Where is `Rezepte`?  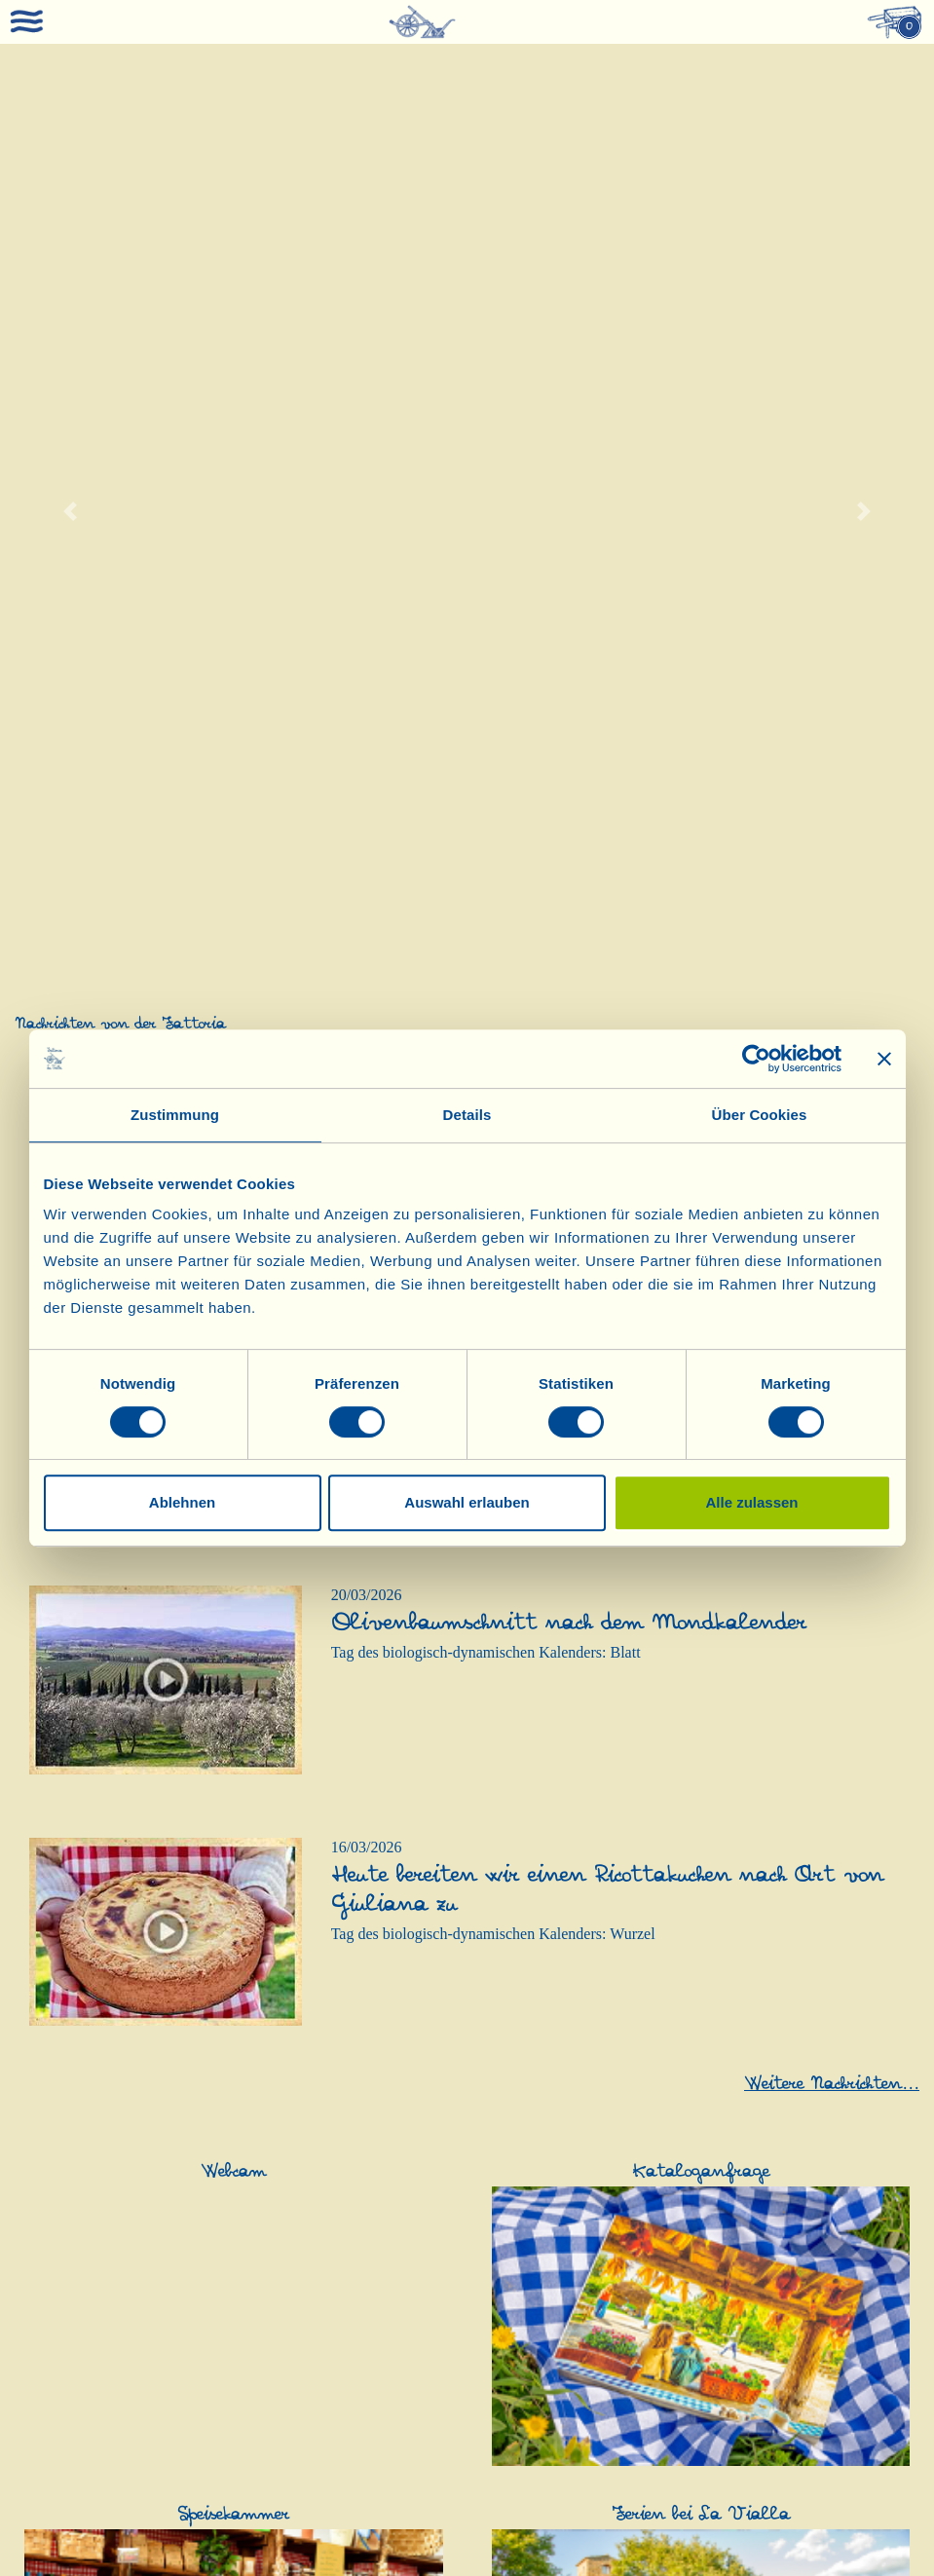
Rezepte is located at coordinates (41, 2095).